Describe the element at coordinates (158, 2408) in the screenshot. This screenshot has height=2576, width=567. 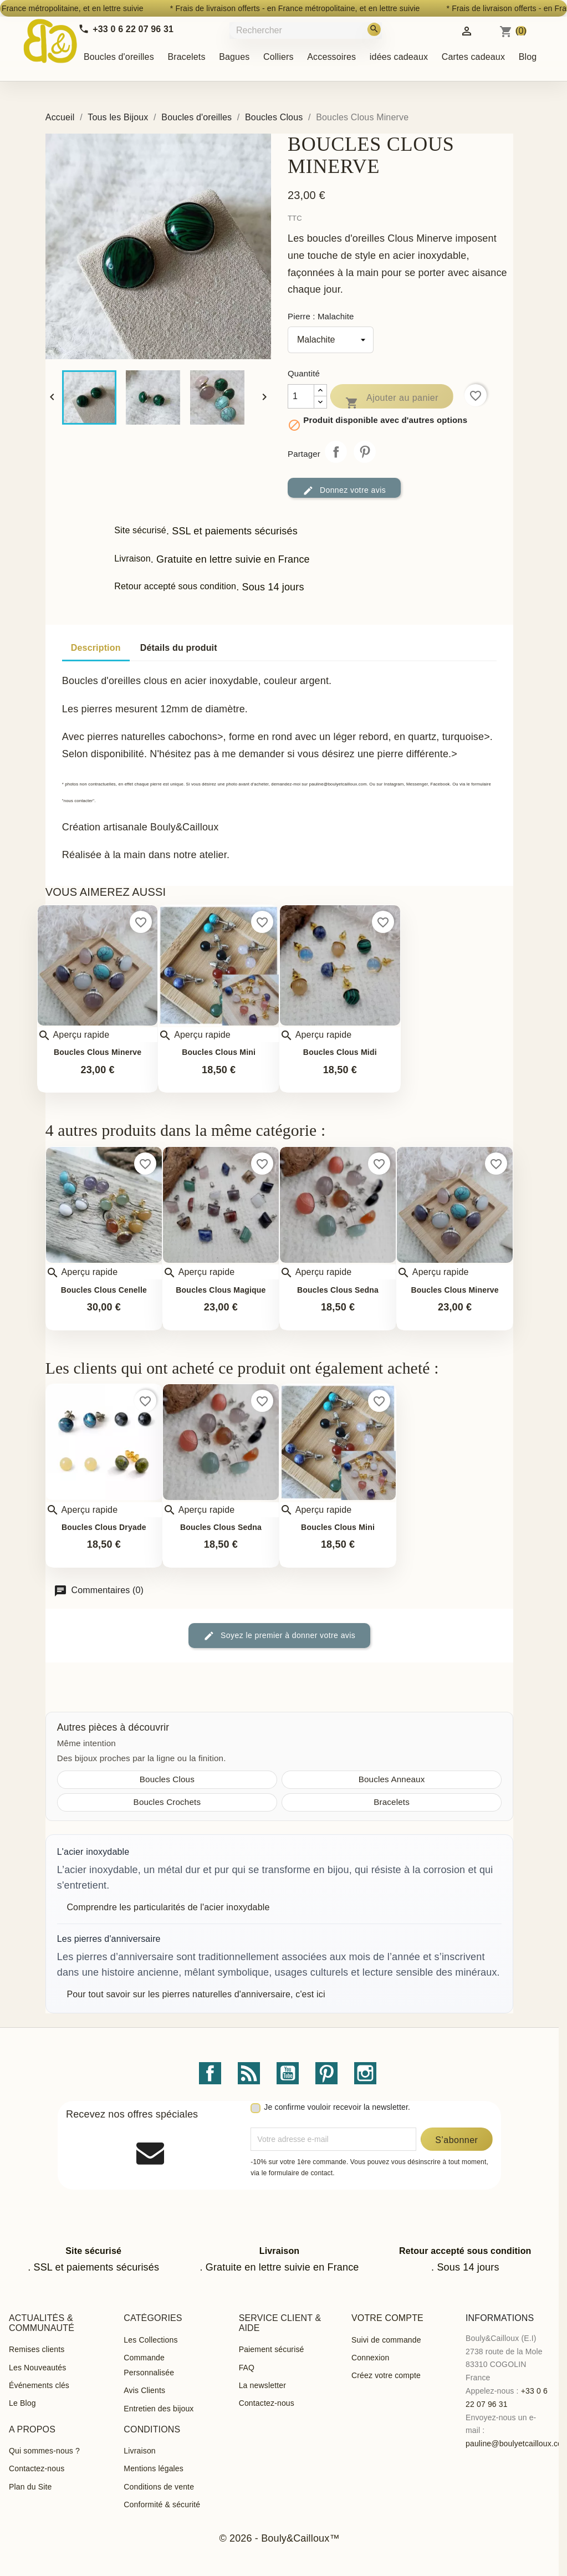
I see `Entretien des bijoux` at that location.